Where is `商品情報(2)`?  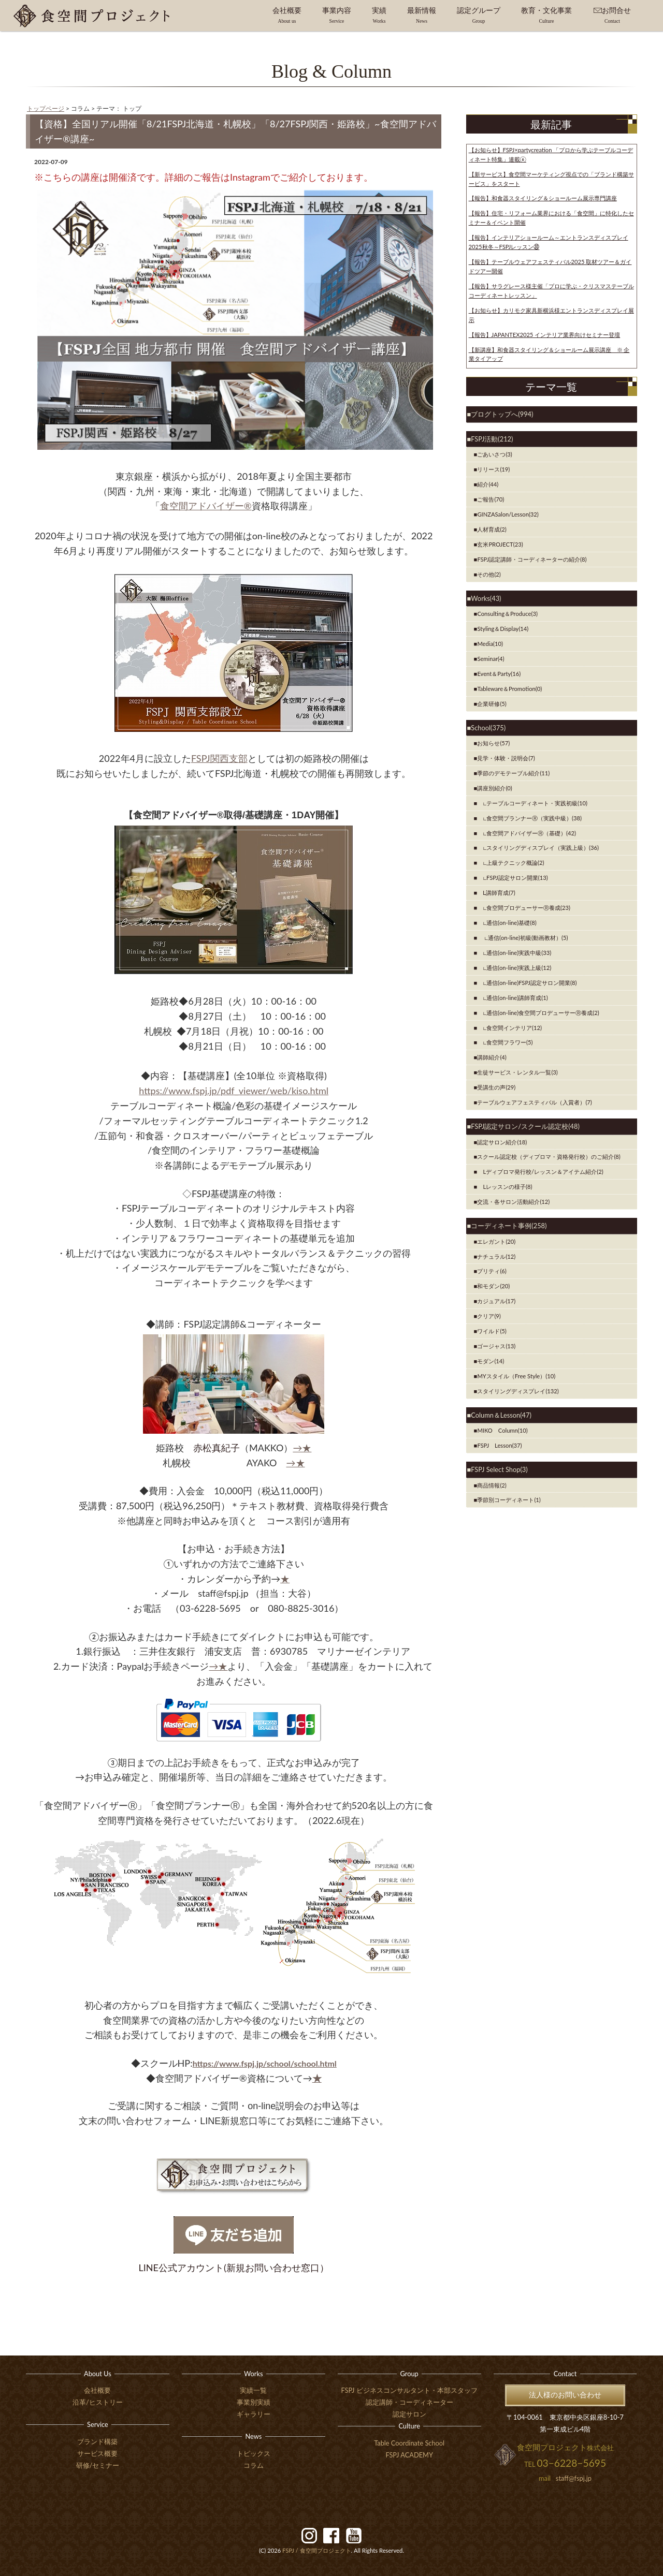
商品情報(2) is located at coordinates (491, 1485).